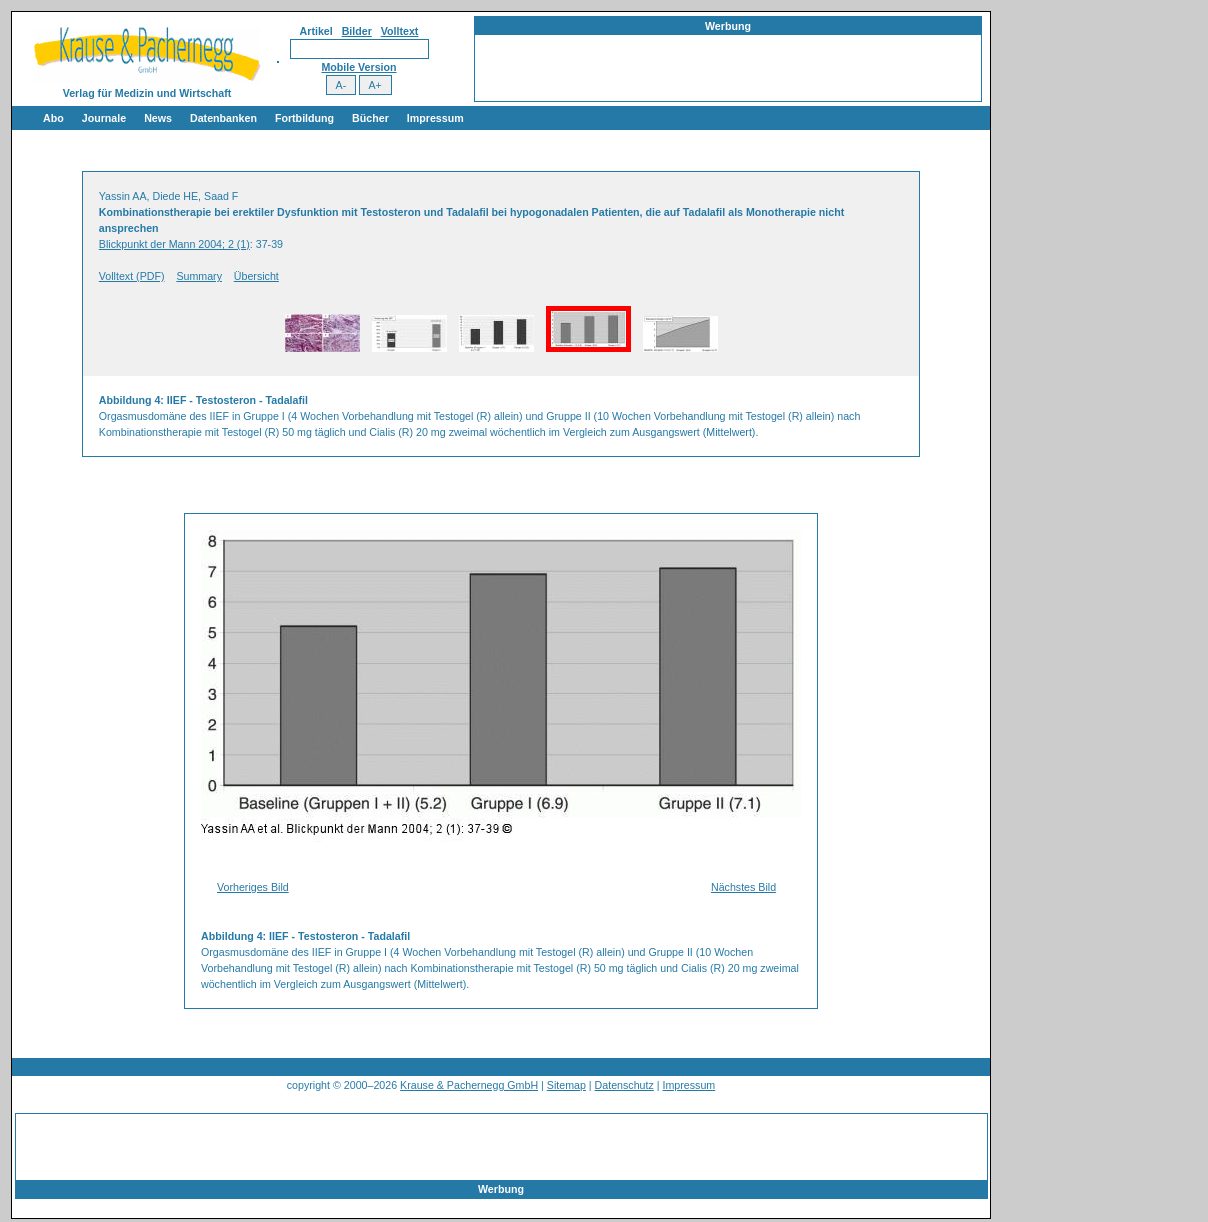  What do you see at coordinates (256, 276) in the screenshot?
I see `Übersicht` at bounding box center [256, 276].